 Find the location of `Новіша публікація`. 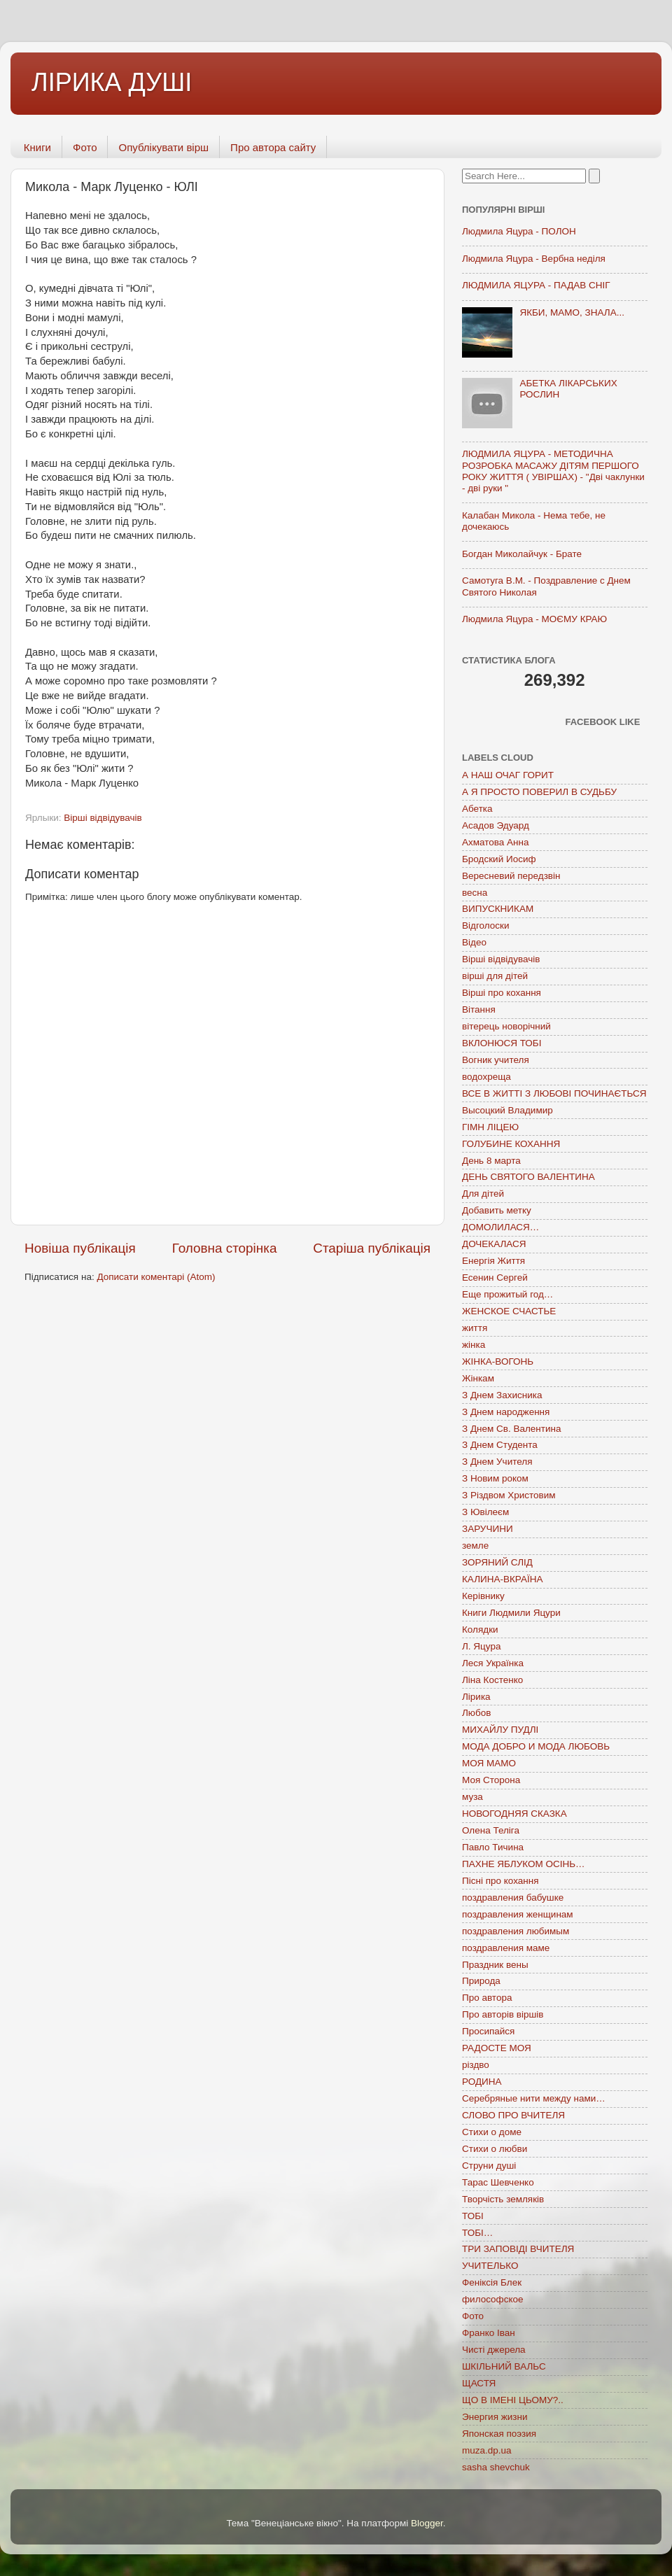

Новіша публікація is located at coordinates (80, 1248).